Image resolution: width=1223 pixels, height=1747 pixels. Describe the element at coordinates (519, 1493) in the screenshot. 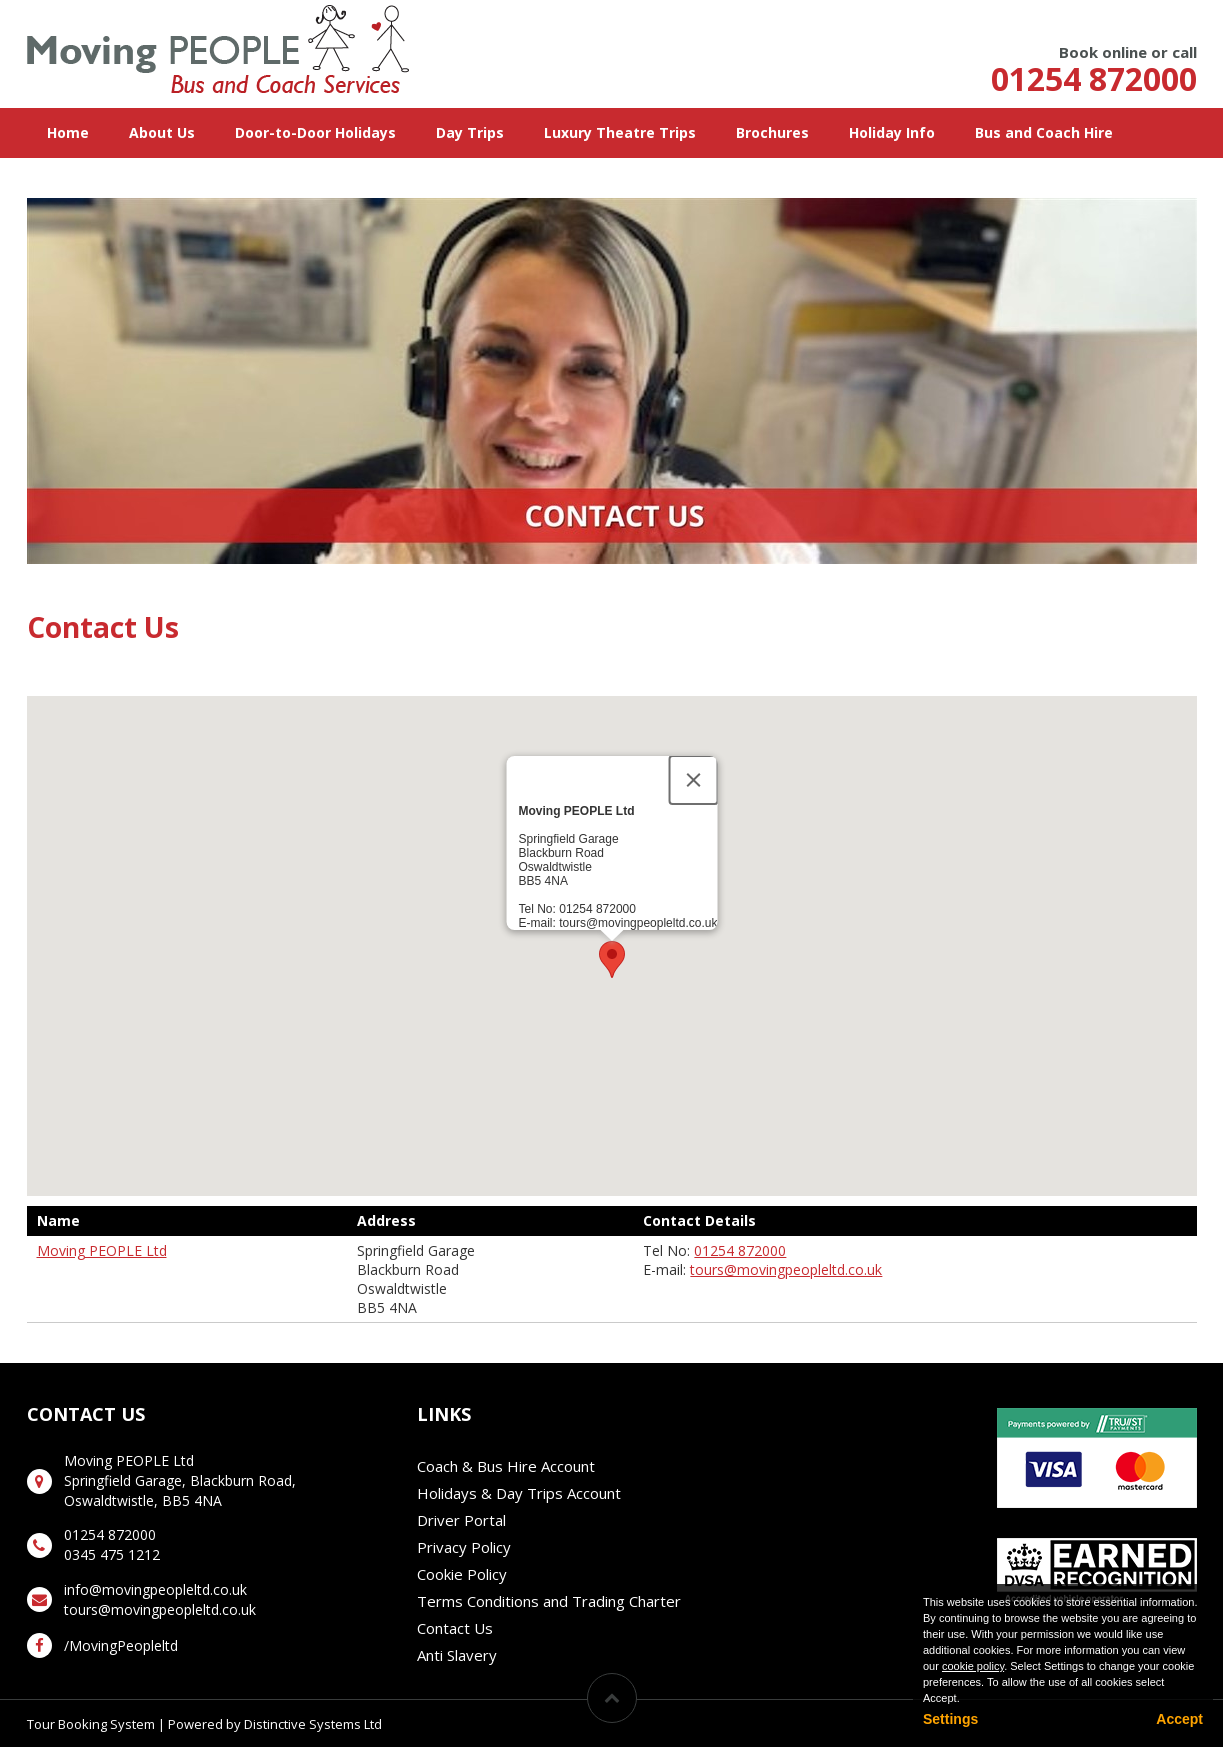

I see `Holidays & Day Trips Account` at that location.